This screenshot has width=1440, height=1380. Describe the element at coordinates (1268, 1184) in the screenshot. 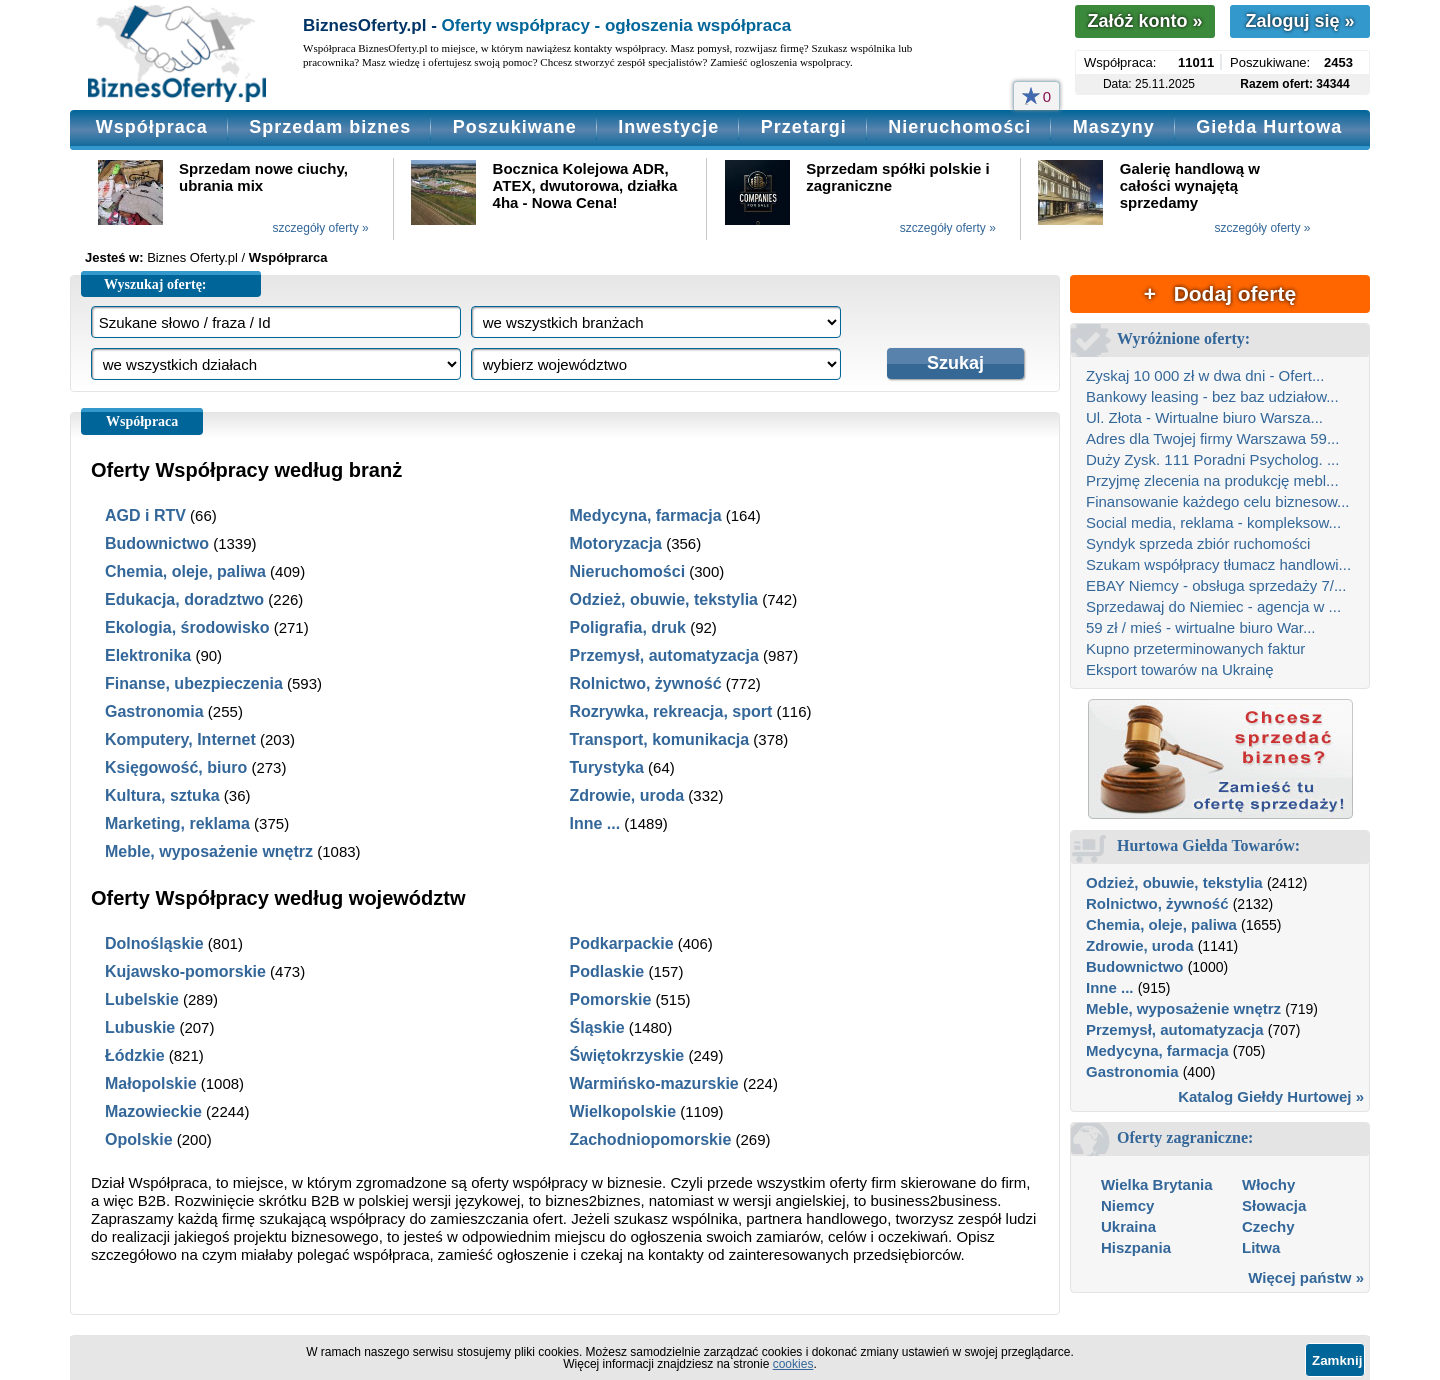

I see `Włochy` at that location.